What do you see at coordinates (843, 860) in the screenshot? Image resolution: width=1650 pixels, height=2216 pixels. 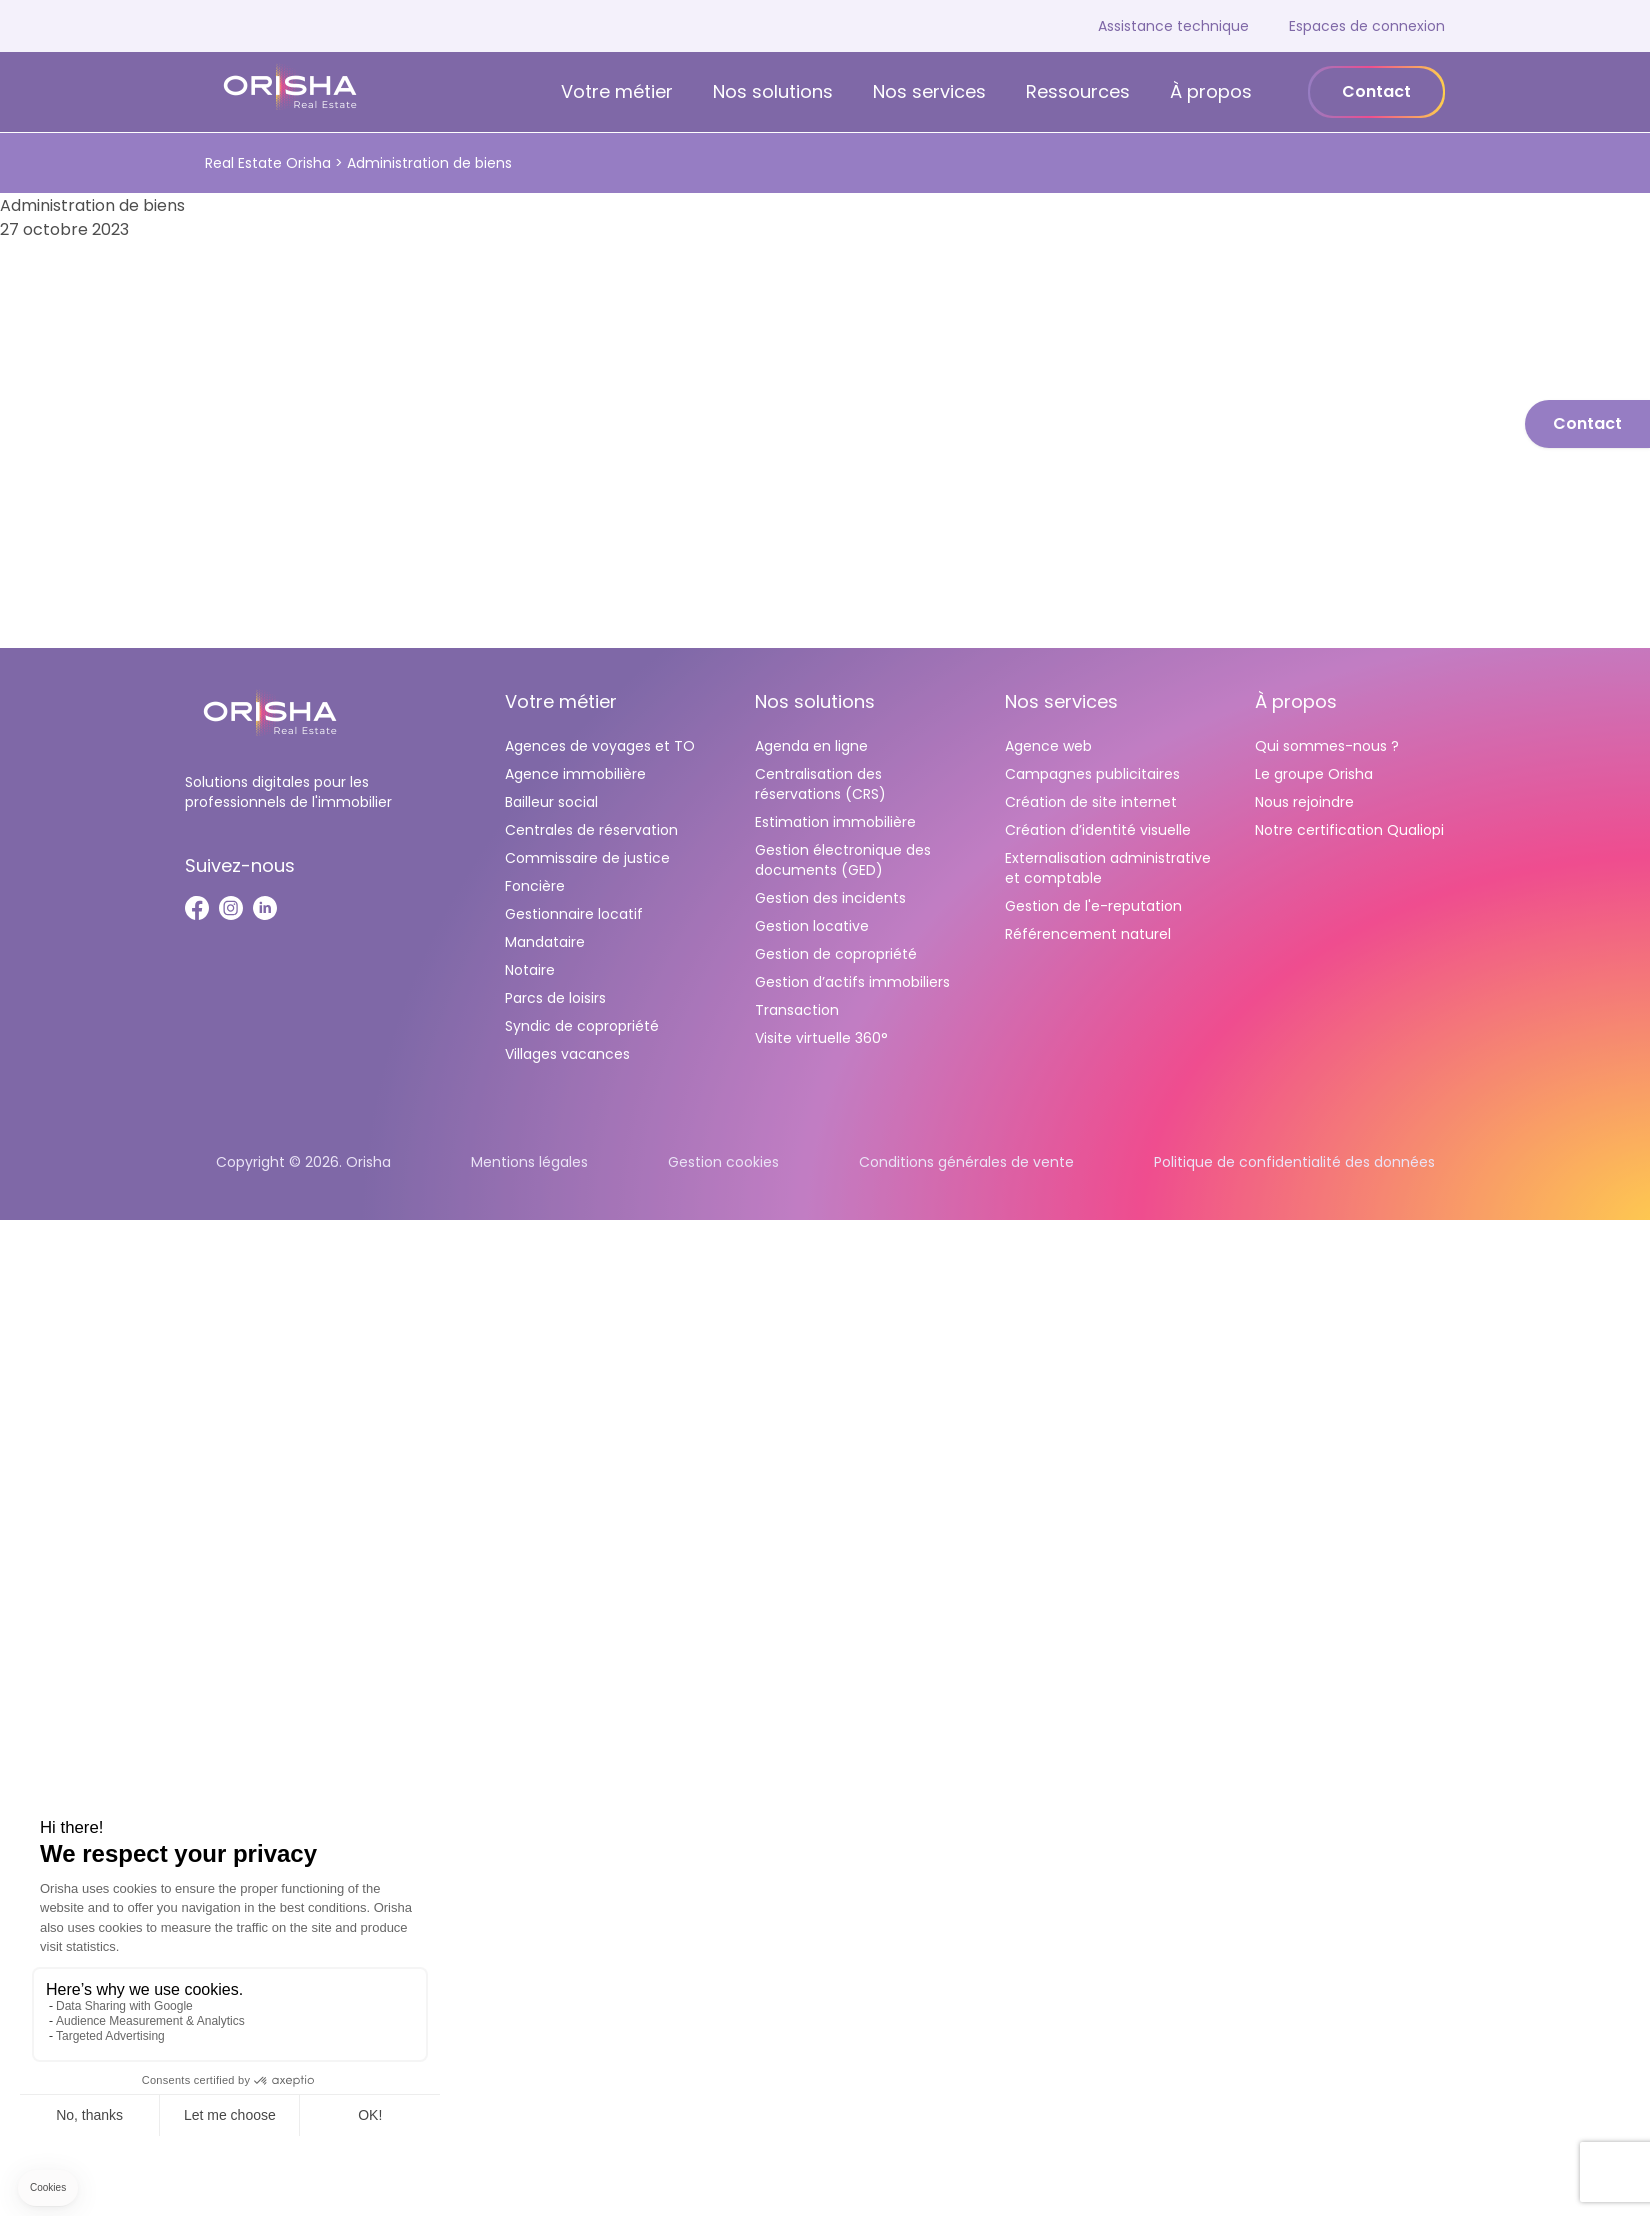 I see `Gestion électronique des documents (GED)` at bounding box center [843, 860].